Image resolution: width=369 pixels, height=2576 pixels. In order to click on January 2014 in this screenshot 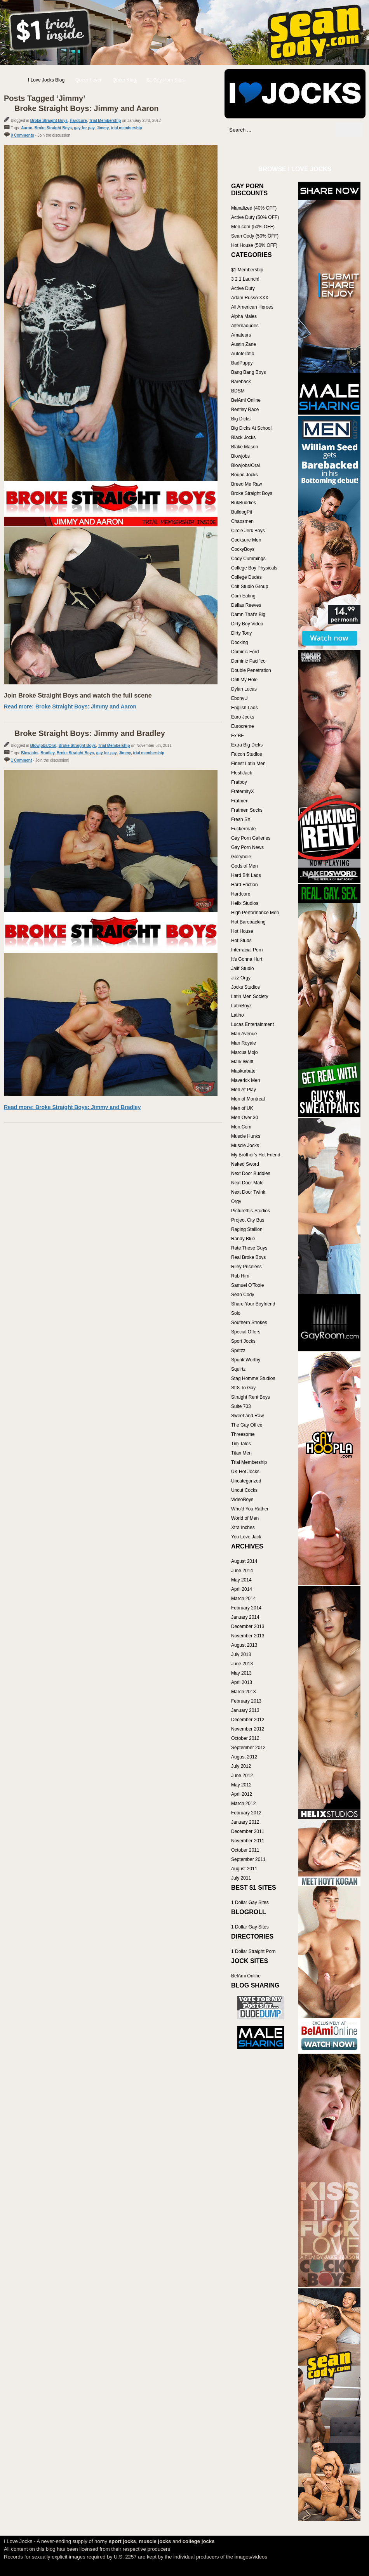, I will do `click(245, 1617)`.